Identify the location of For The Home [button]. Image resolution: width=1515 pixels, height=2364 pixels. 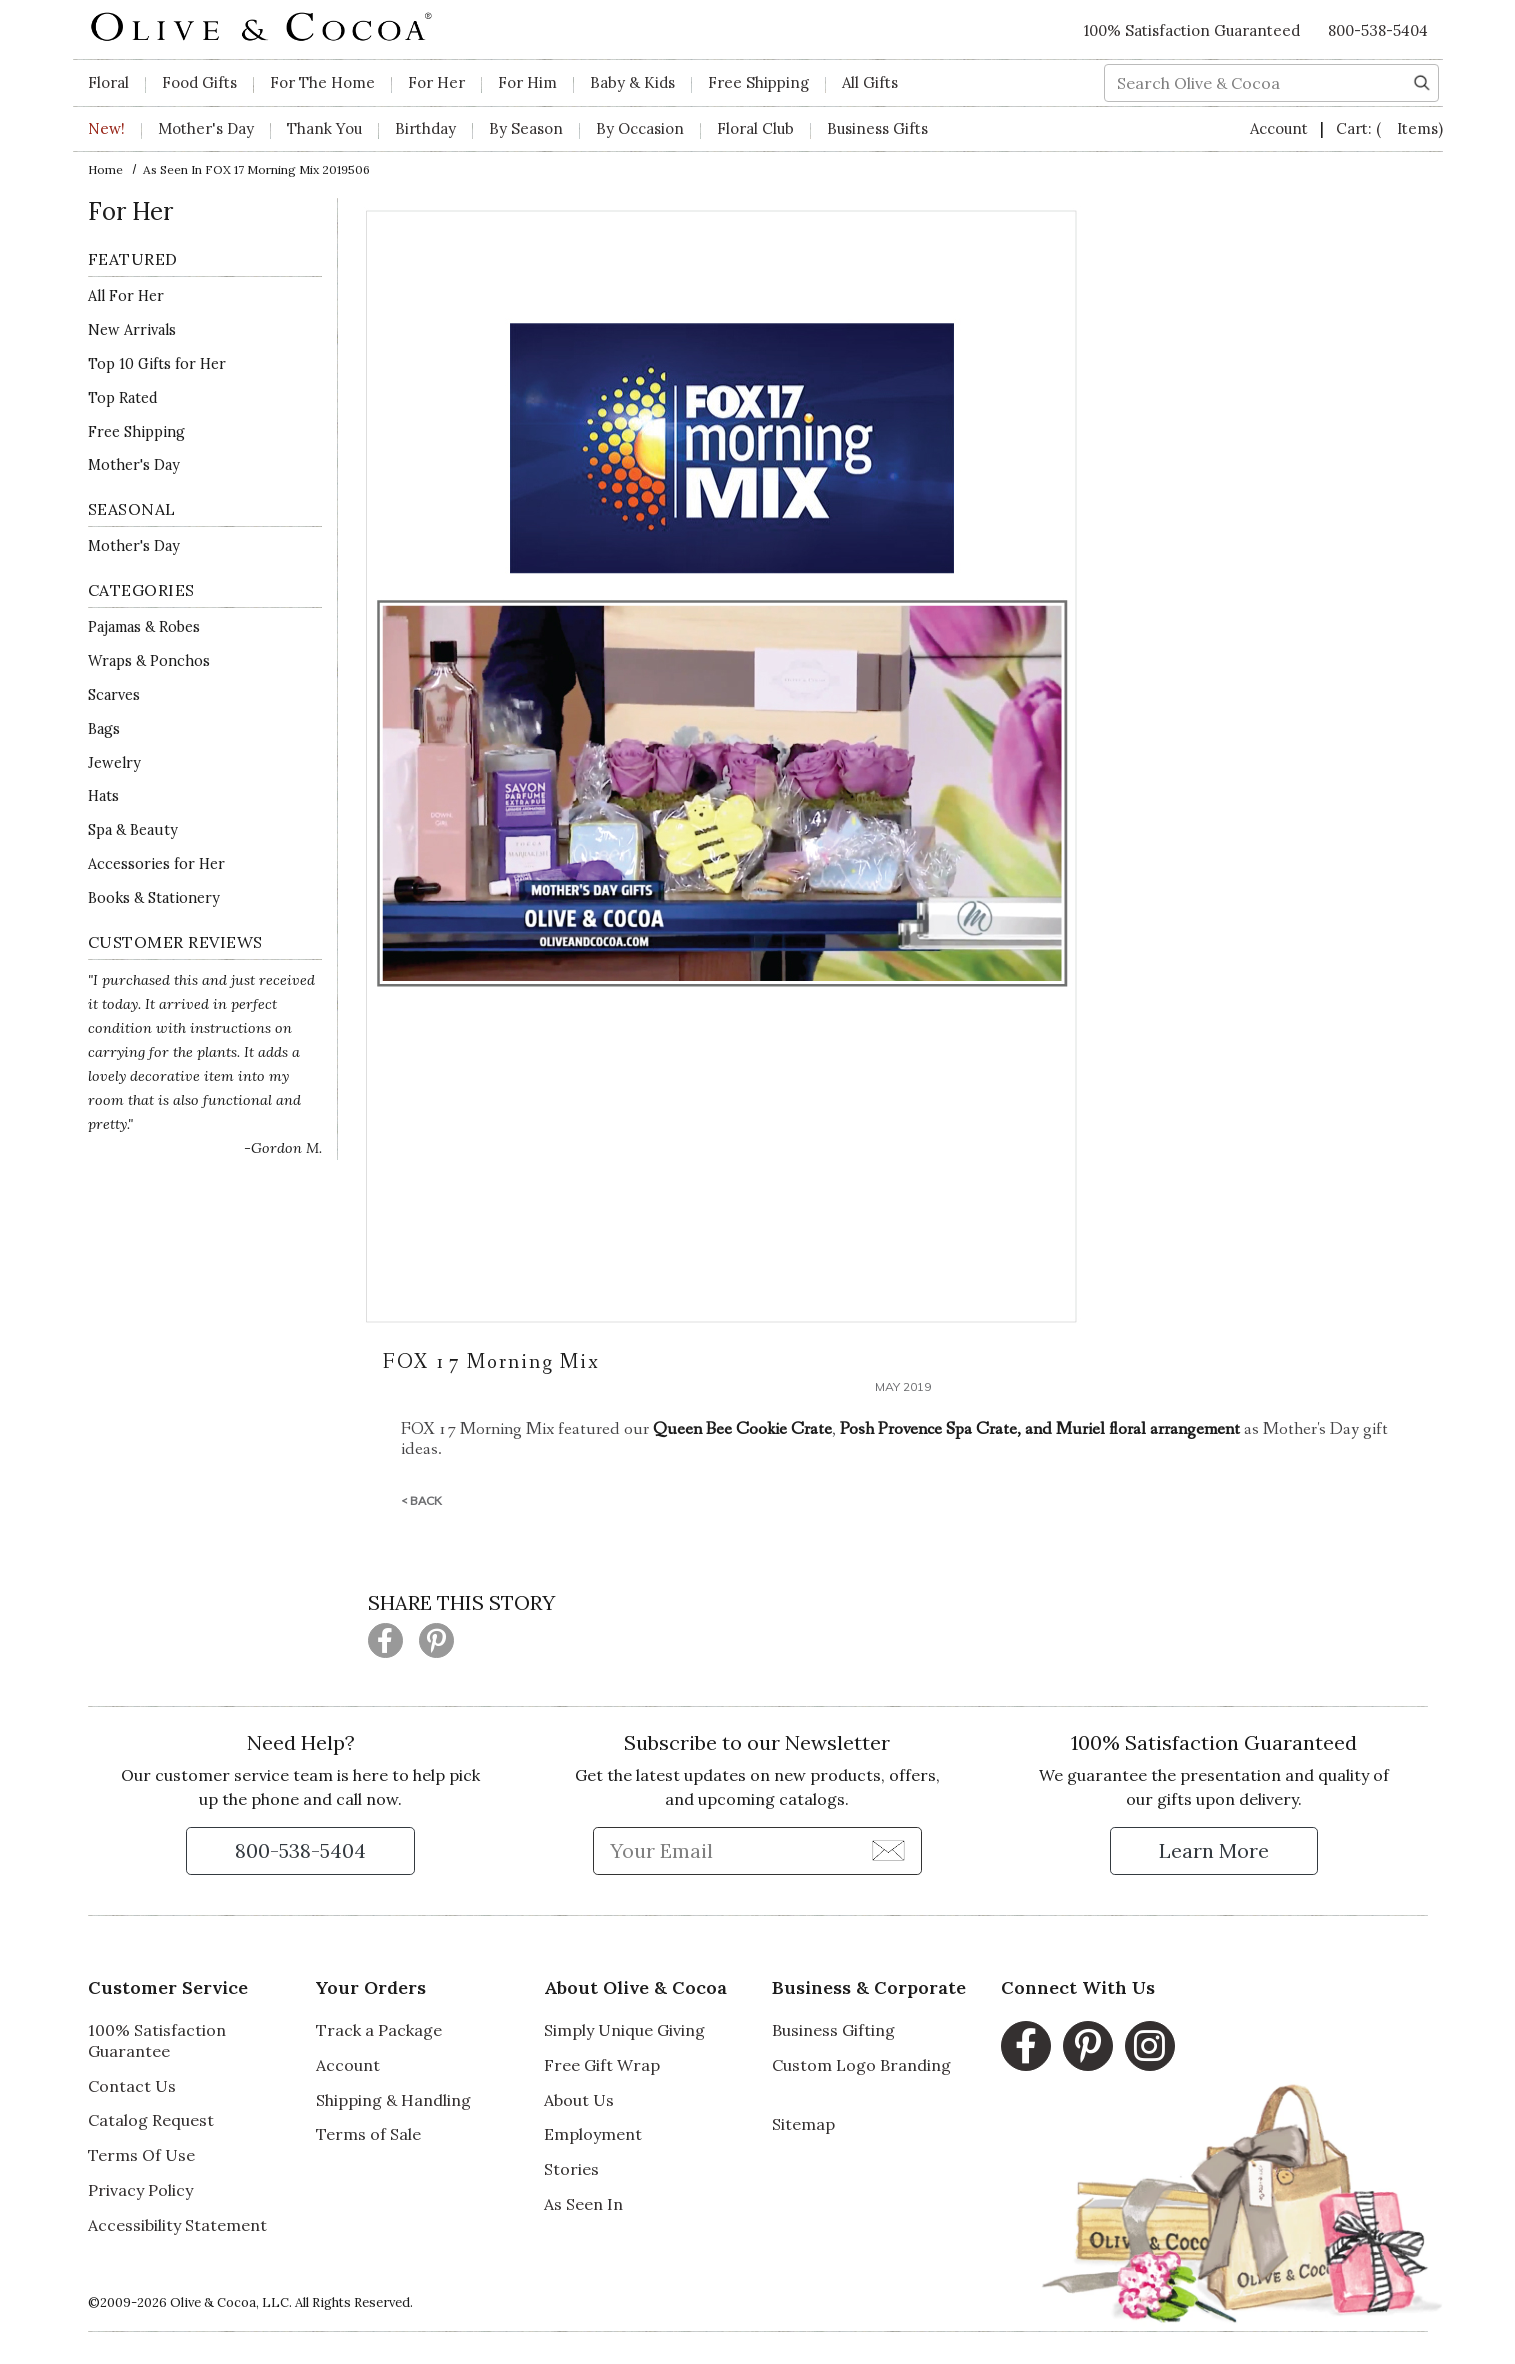
(322, 82).